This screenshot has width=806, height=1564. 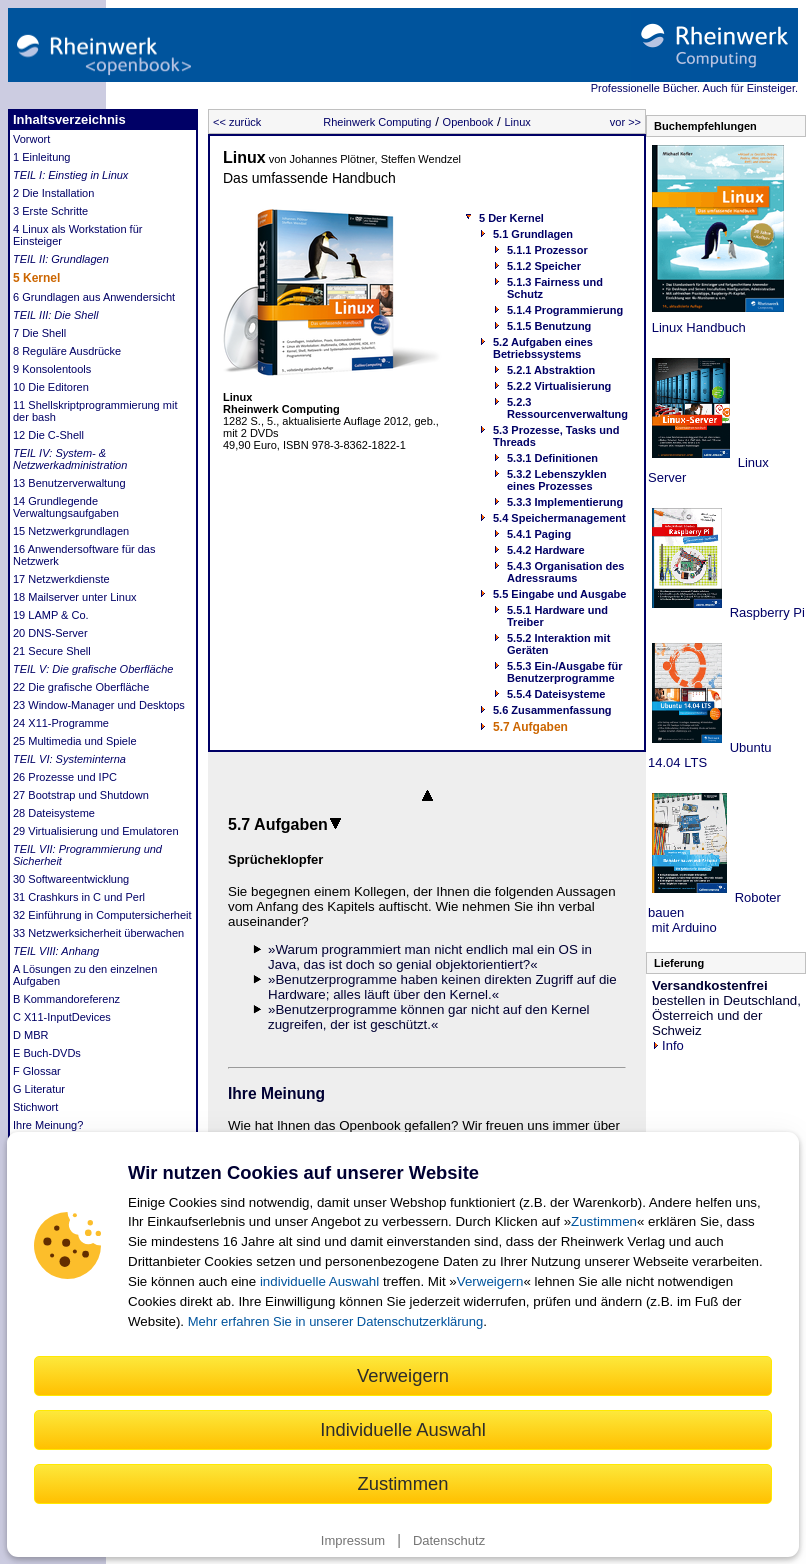 I want to click on 5.1 Grundlagen, so click(x=533, y=234).